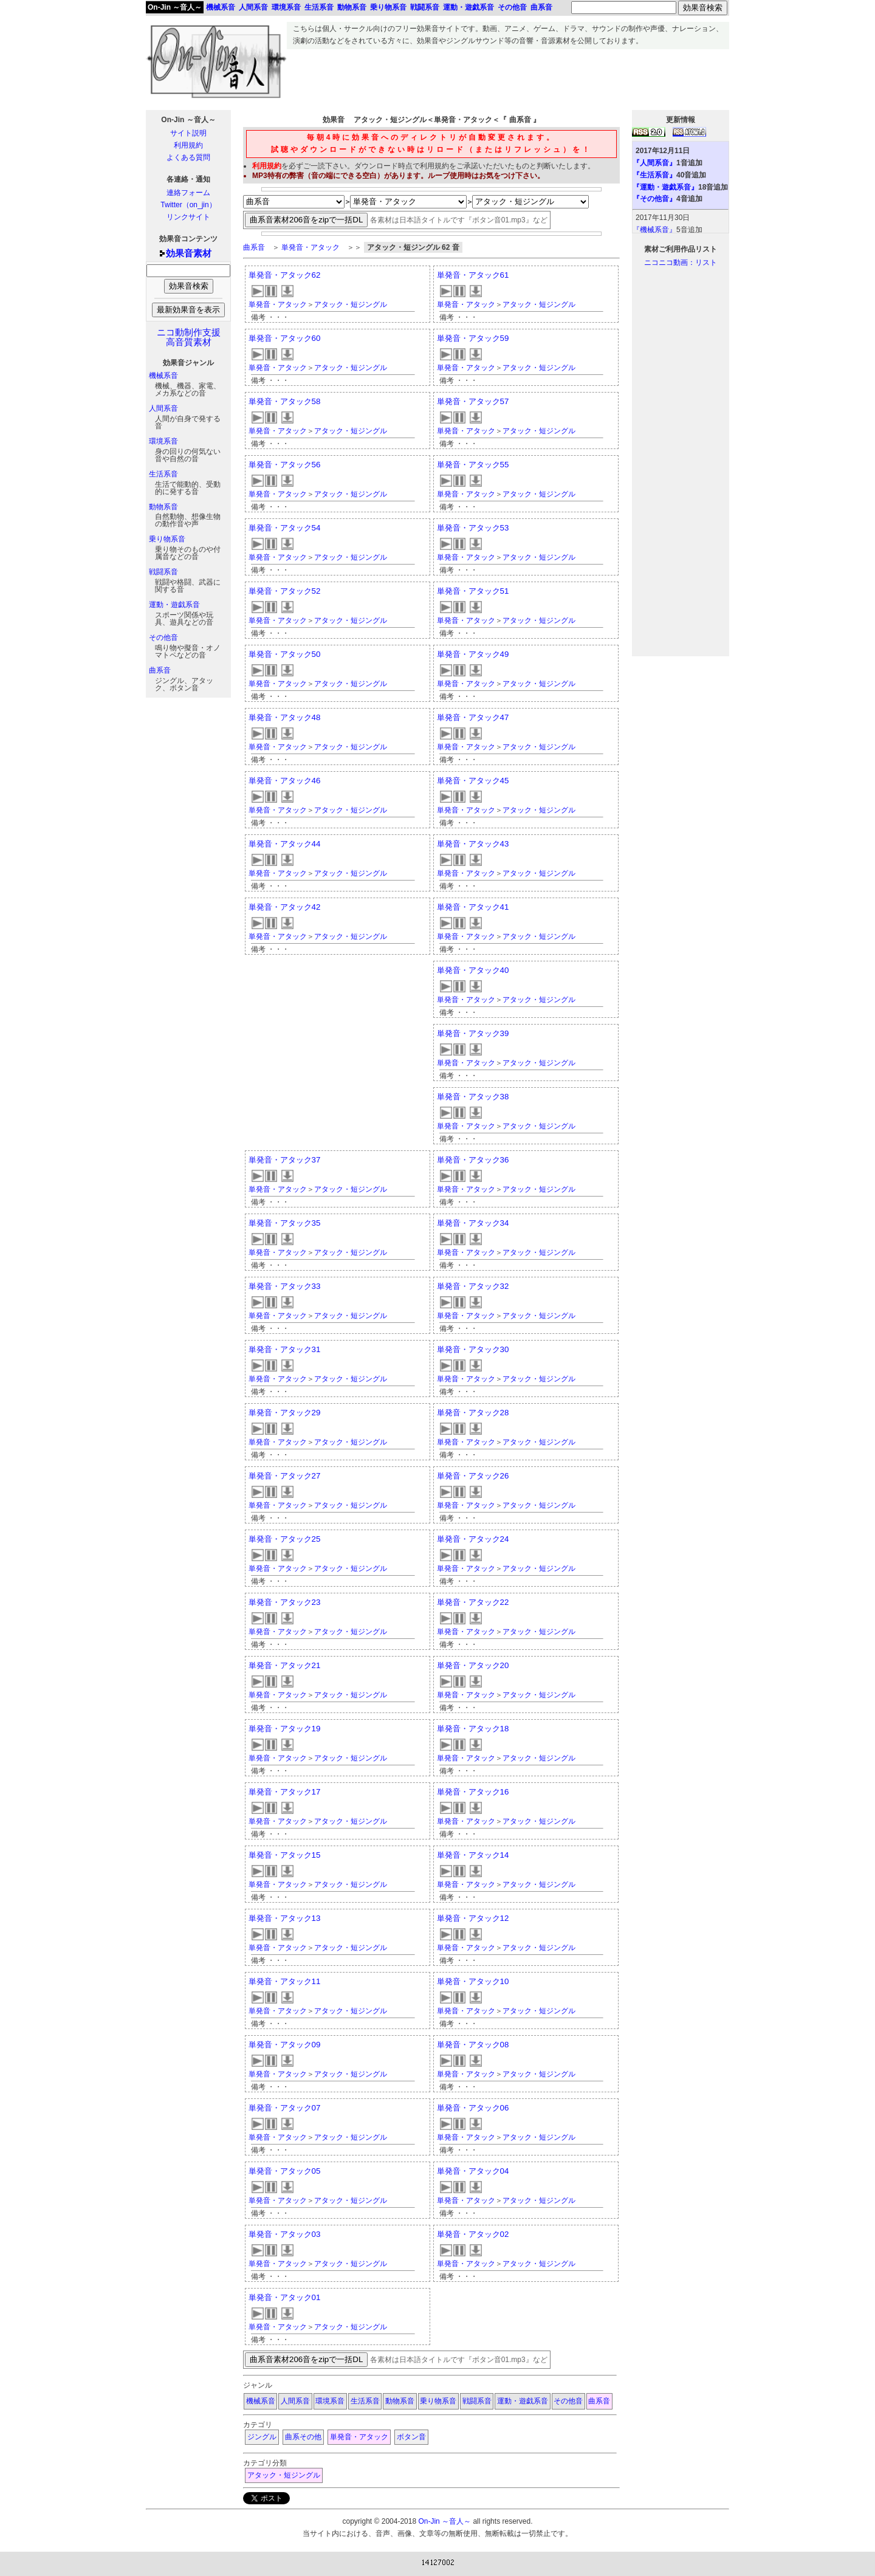  I want to click on ボタン音, so click(411, 2437).